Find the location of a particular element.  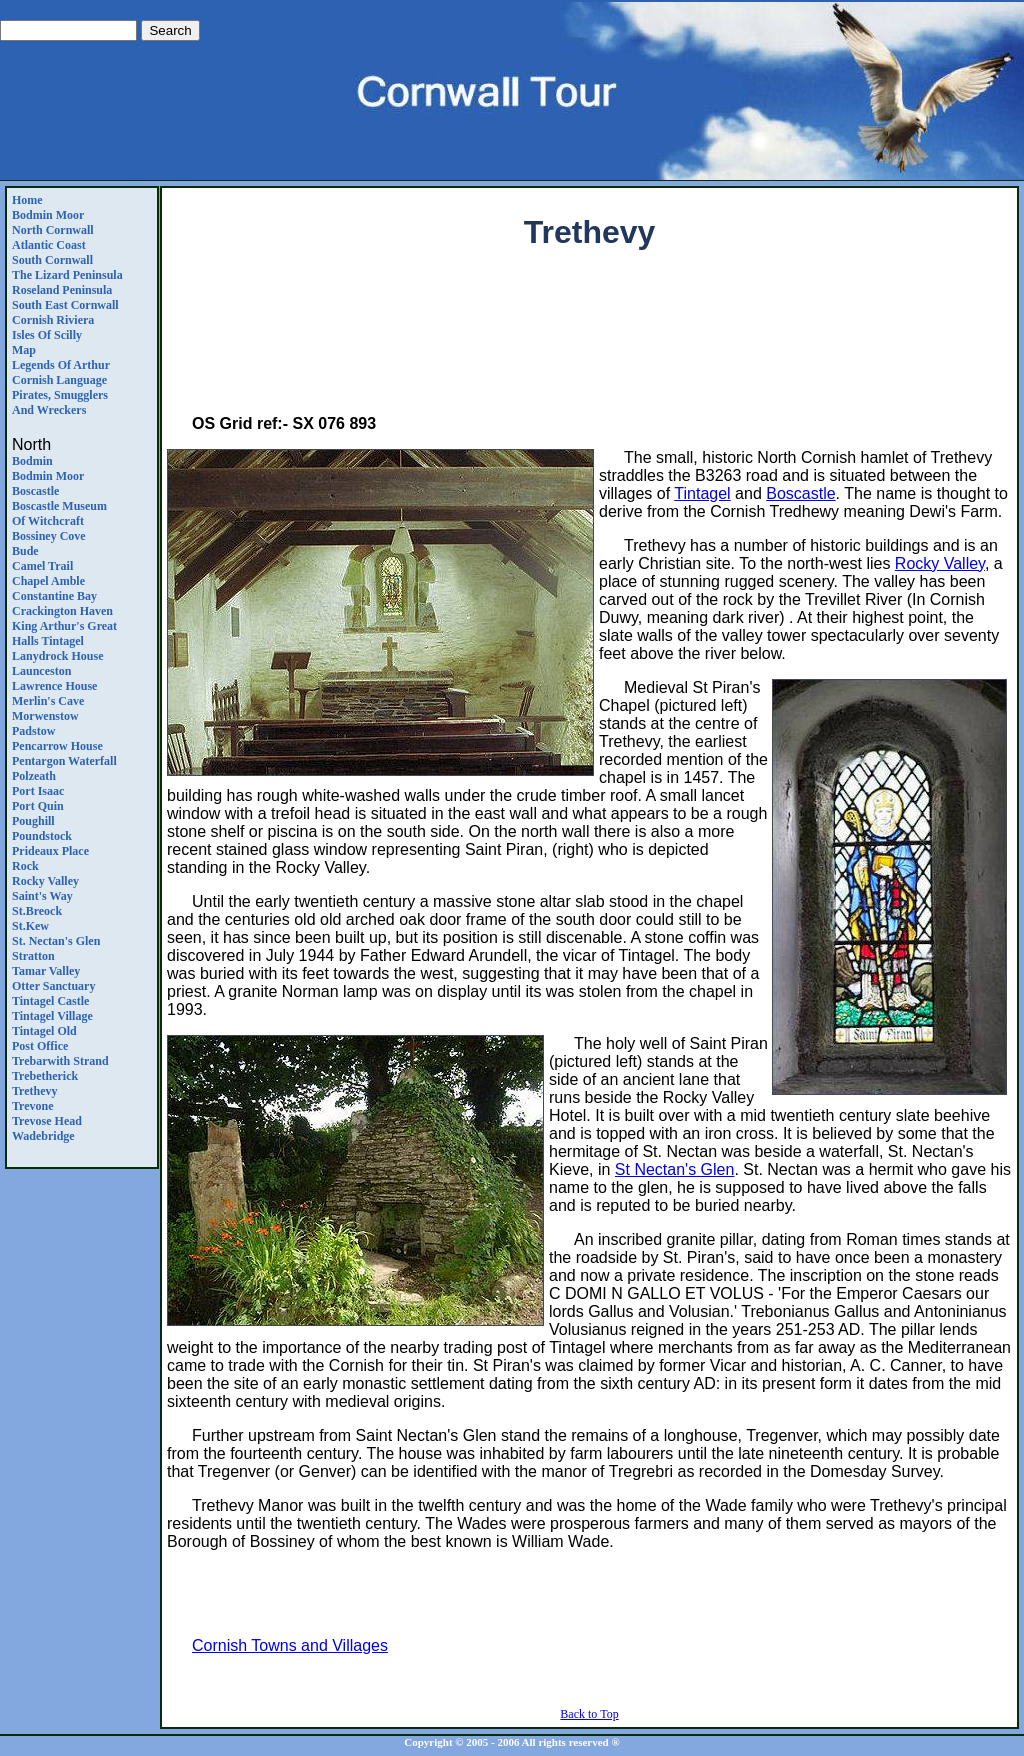

Pencarrow House is located at coordinates (57, 746).